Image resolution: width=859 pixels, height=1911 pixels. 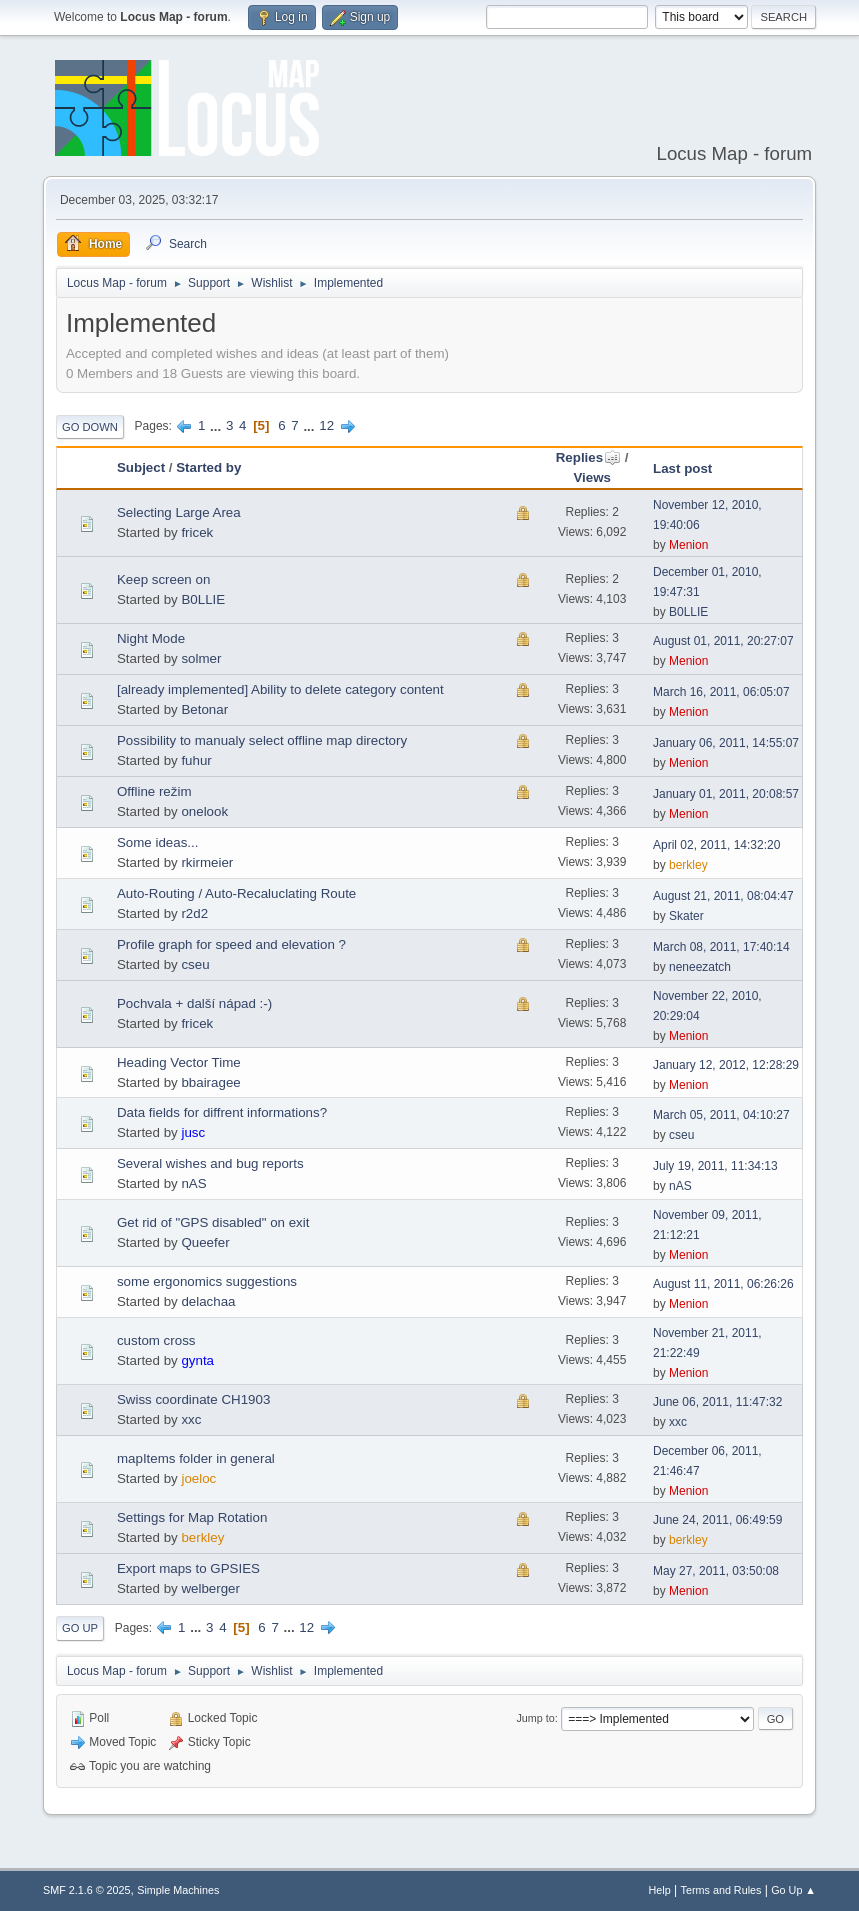 What do you see at coordinates (592, 477) in the screenshot?
I see `Views` at bounding box center [592, 477].